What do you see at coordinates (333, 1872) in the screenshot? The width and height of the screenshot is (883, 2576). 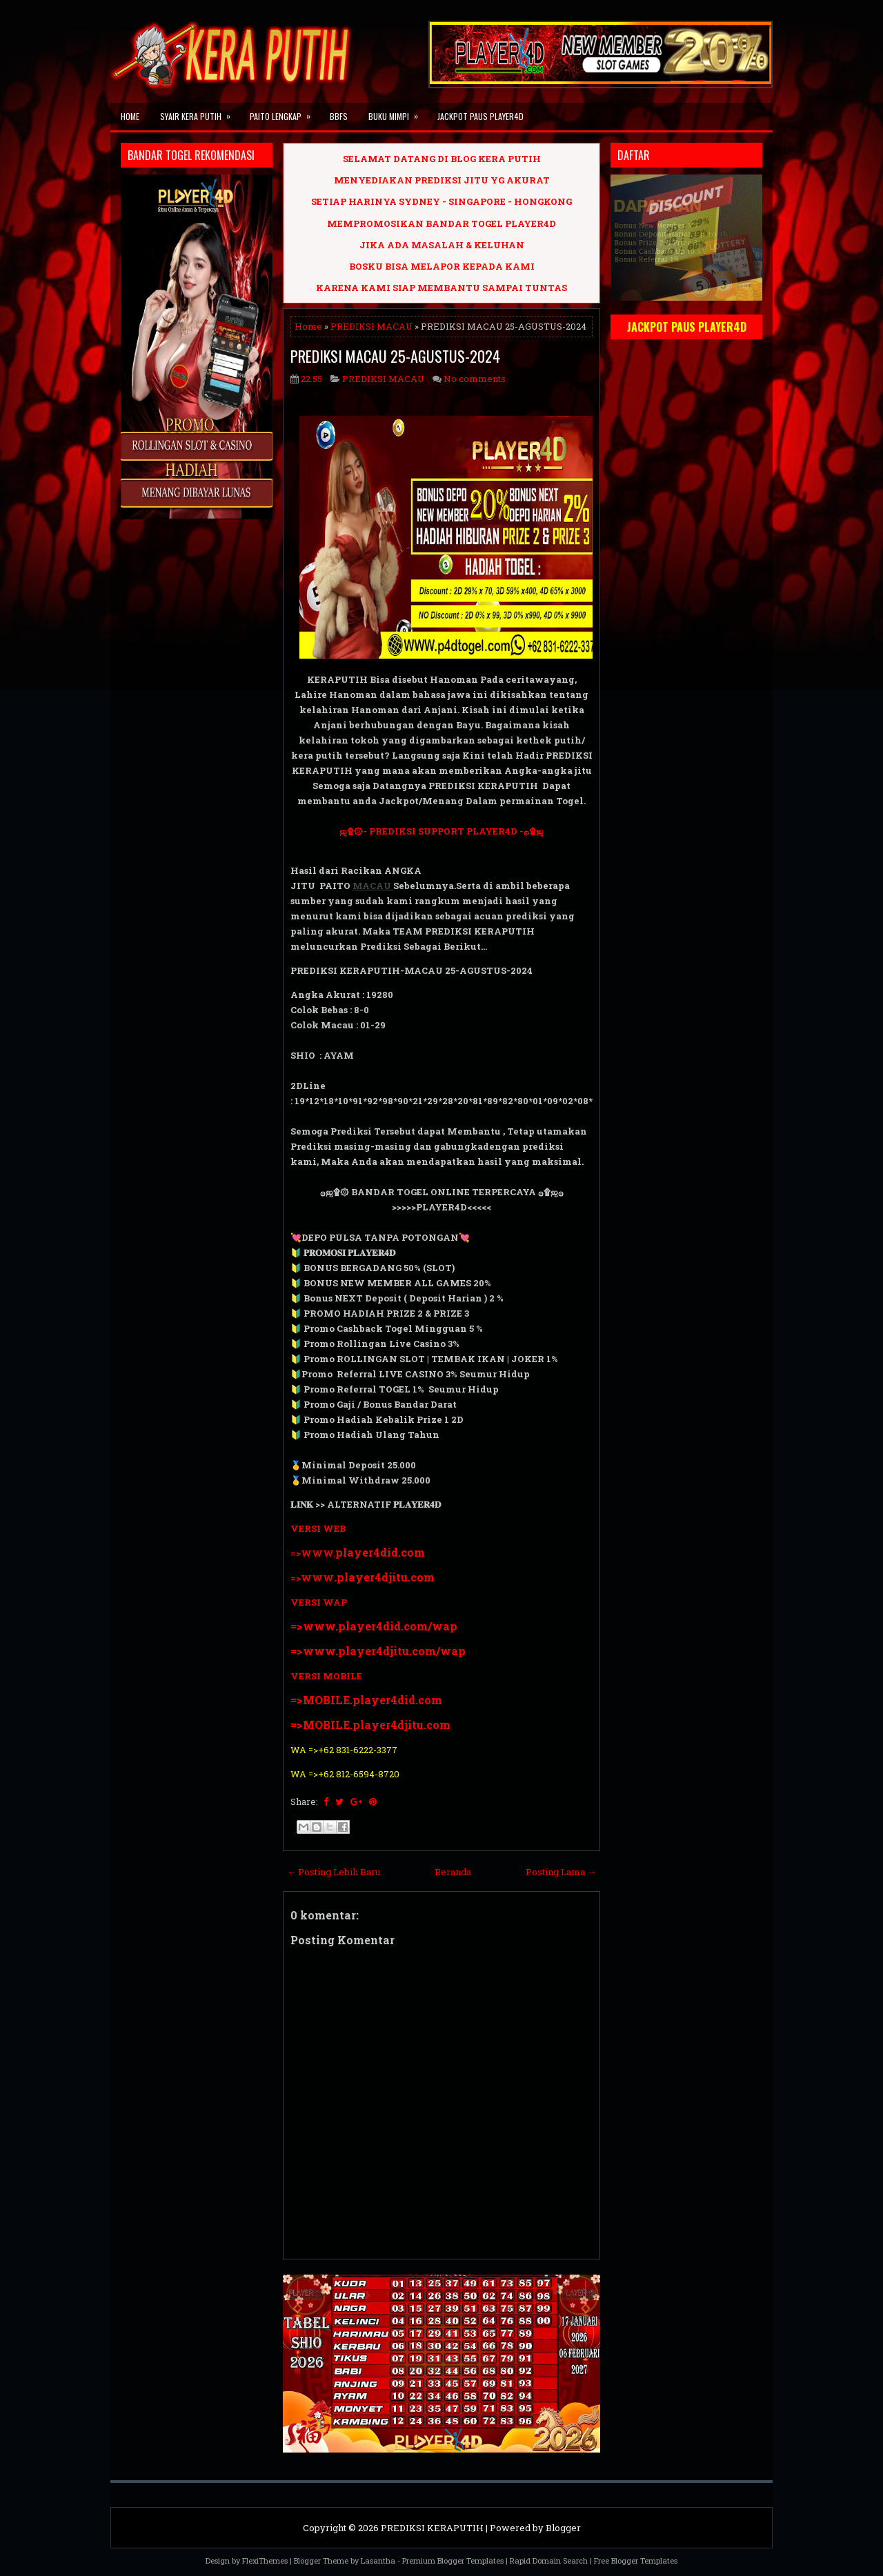 I see `← Posting Lebih Baru` at bounding box center [333, 1872].